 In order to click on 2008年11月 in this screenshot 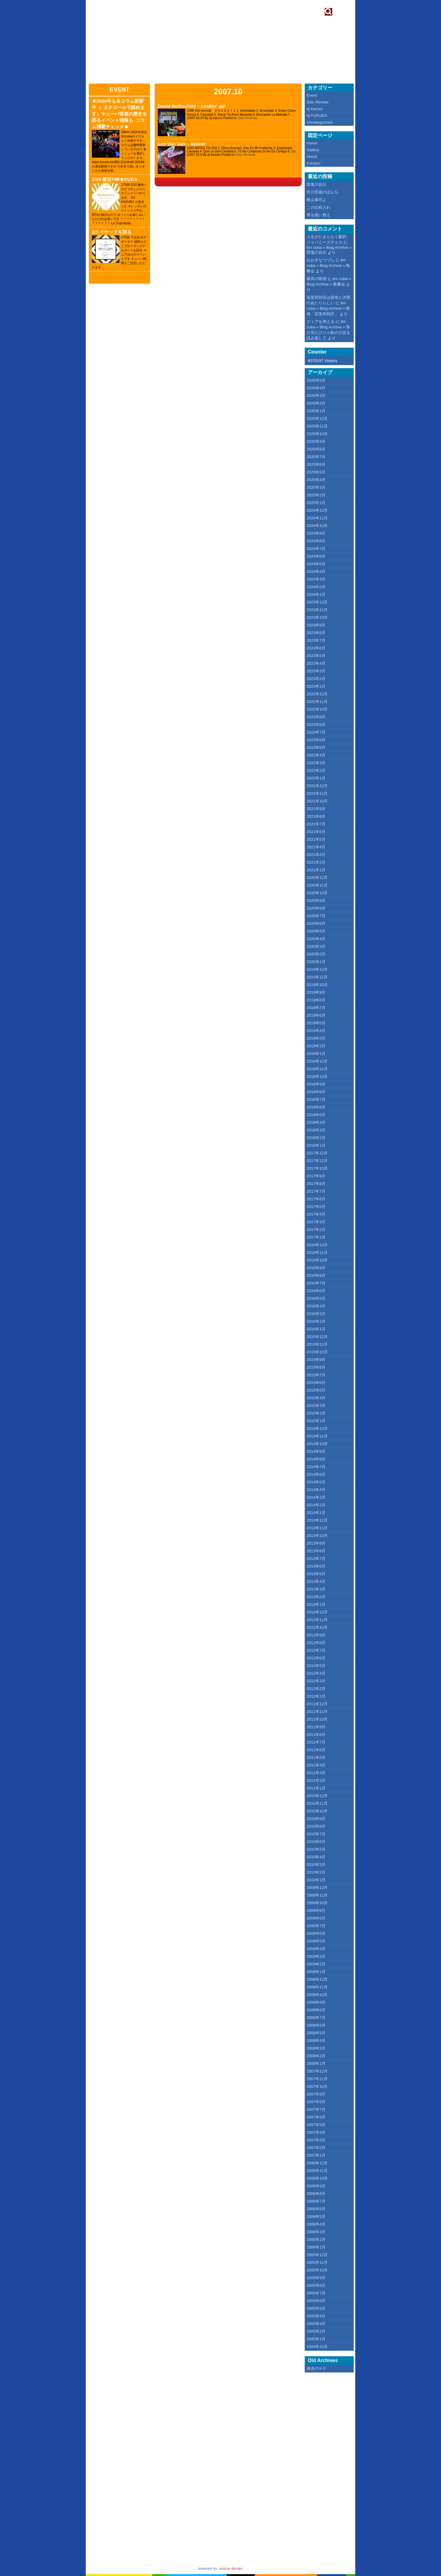, I will do `click(317, 1987)`.